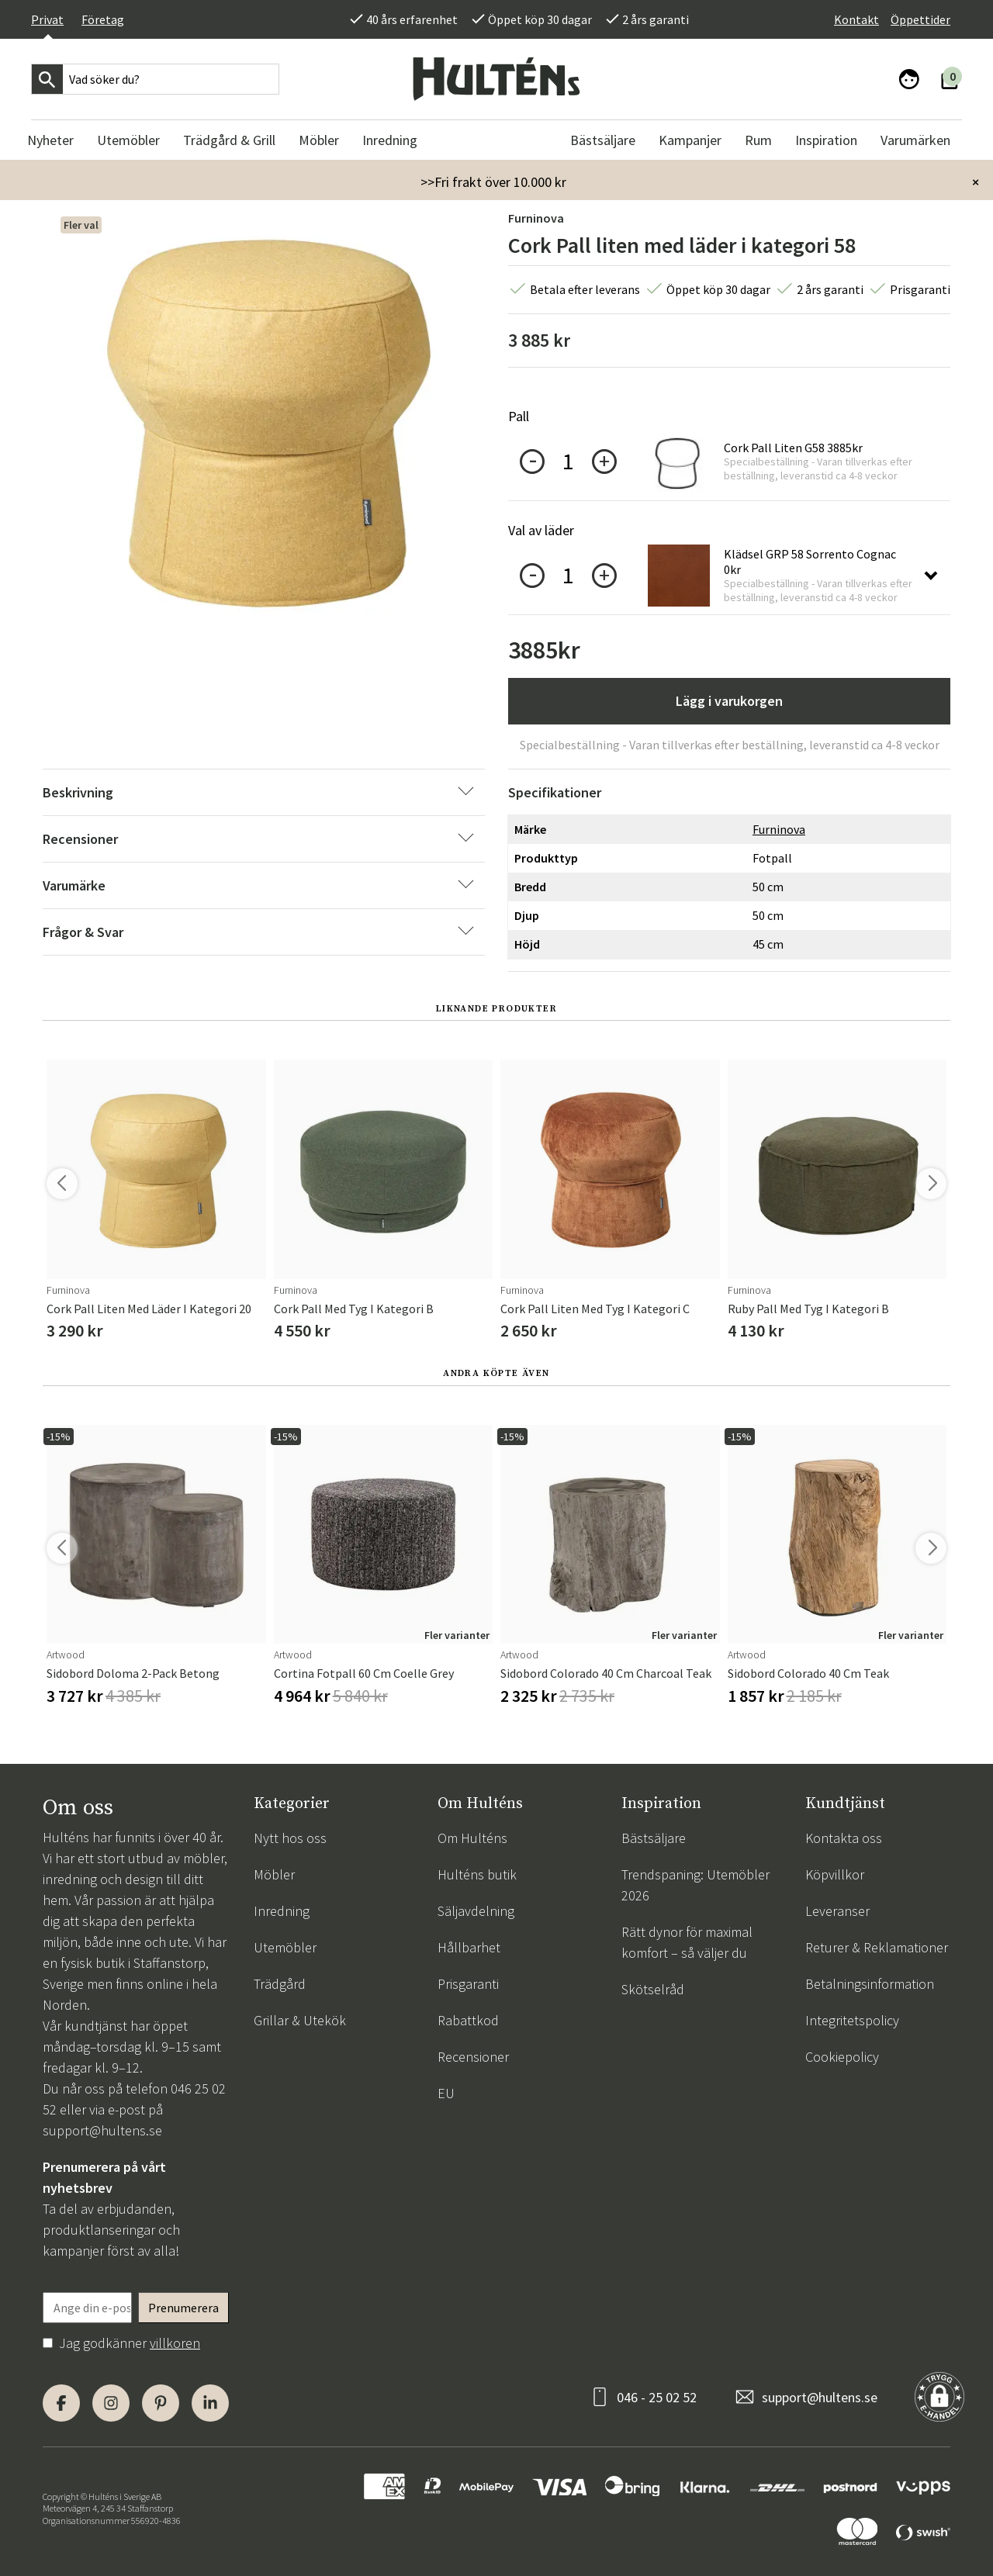 This screenshot has height=2576, width=993. What do you see at coordinates (653, 1838) in the screenshot?
I see `Bästsäljare` at bounding box center [653, 1838].